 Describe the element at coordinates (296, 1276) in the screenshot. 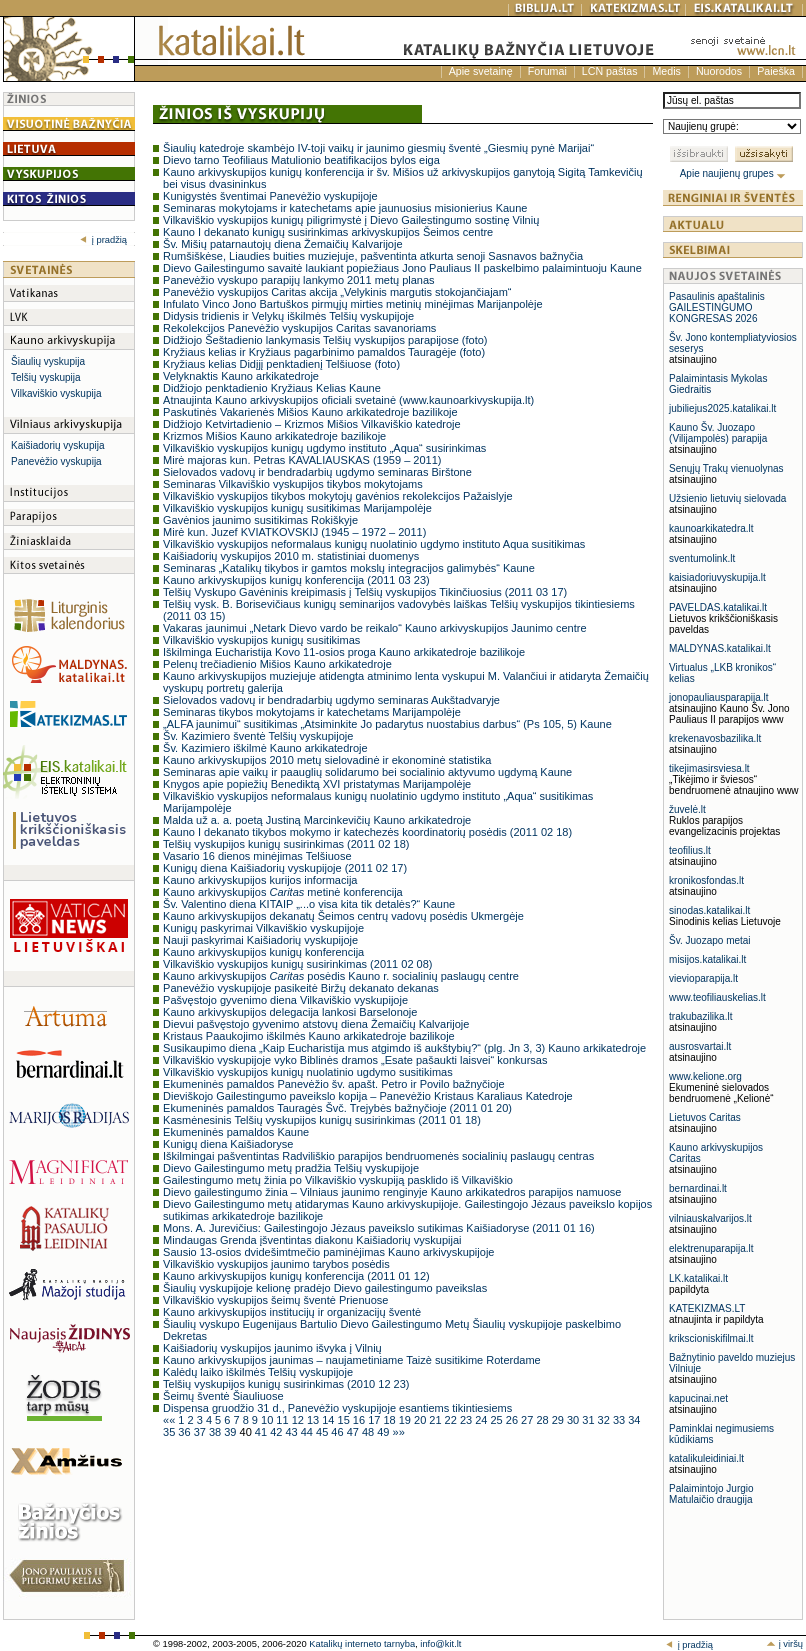

I see `Kauno arkivyskupijos kunigų konferencija (2011 01 12)` at that location.